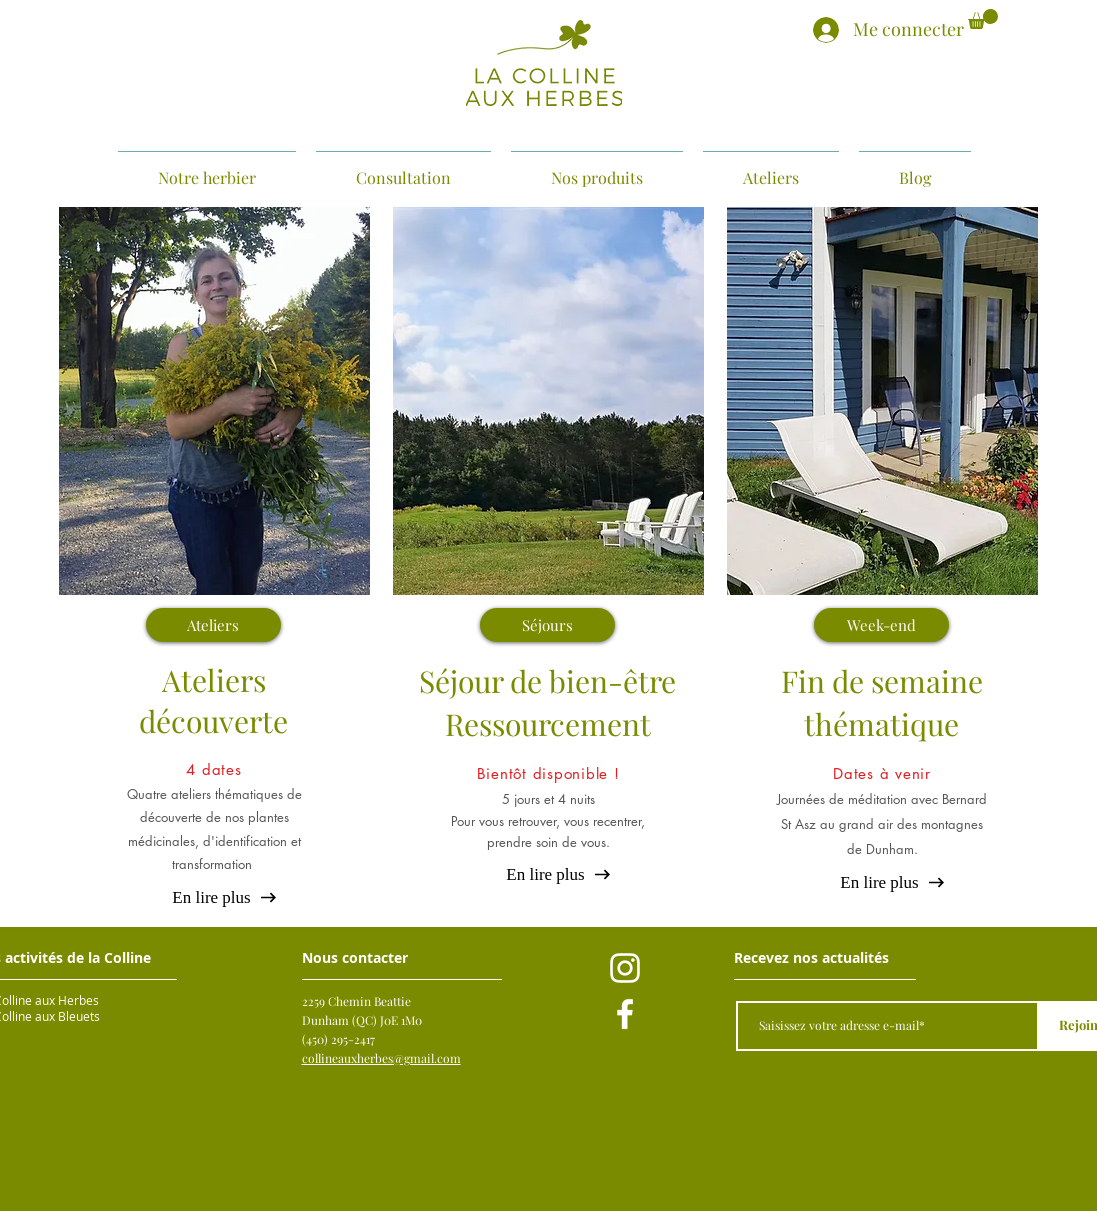 The width and height of the screenshot is (1097, 1211). Describe the element at coordinates (212, 898) in the screenshot. I see `[En lire plus]` at that location.